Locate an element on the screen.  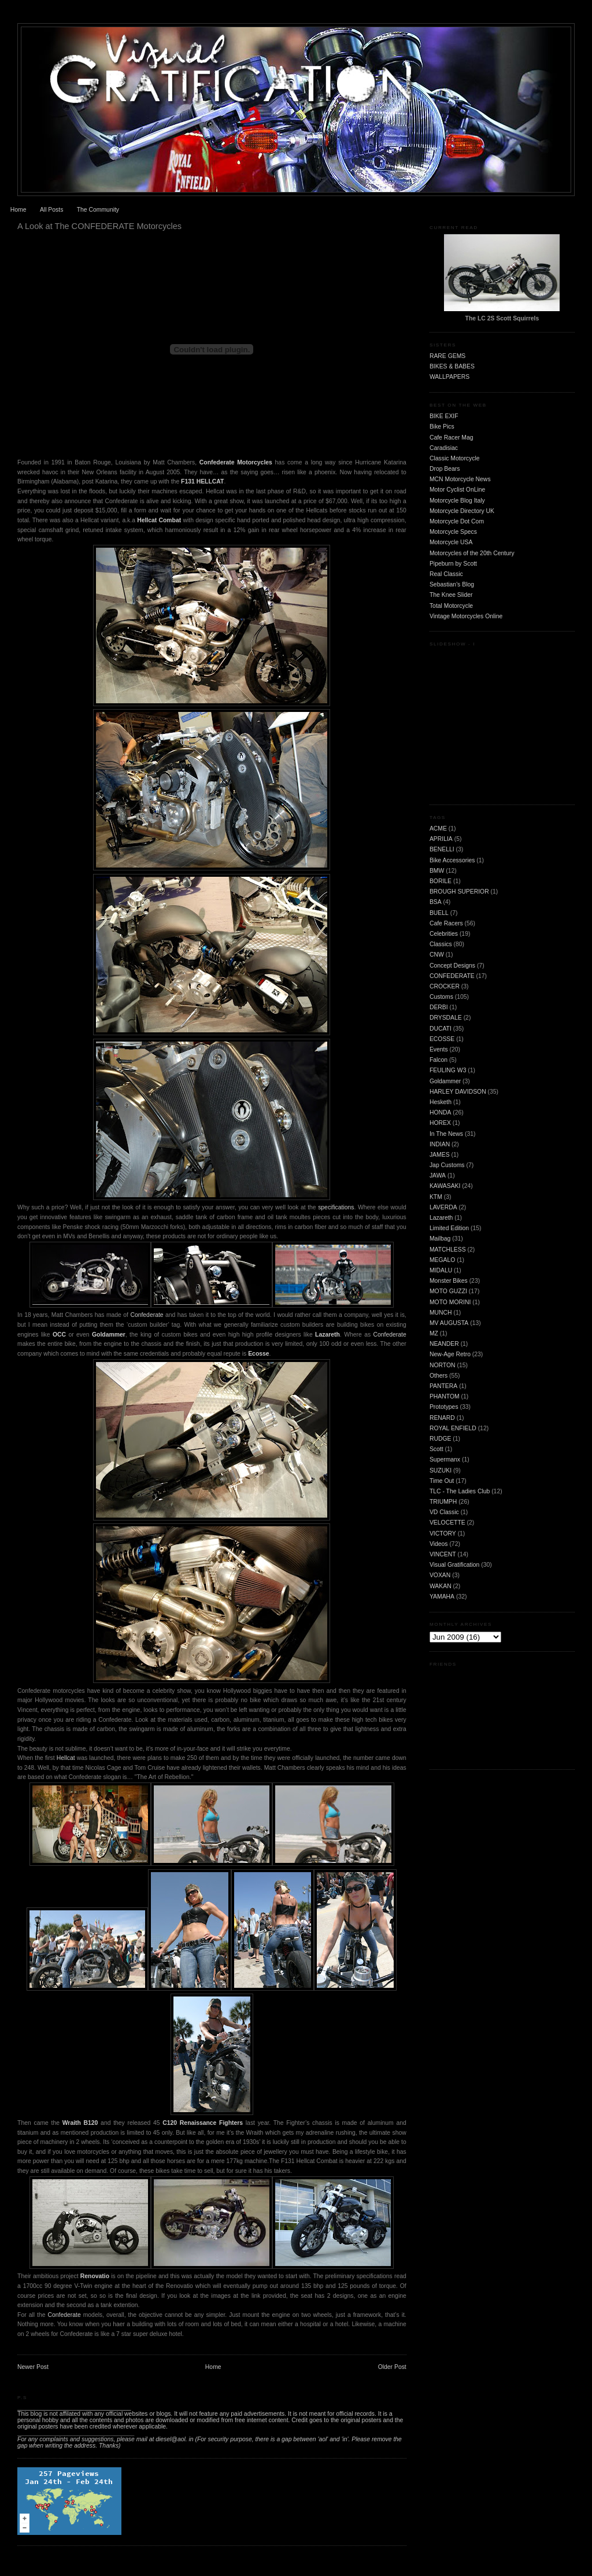
KAWASAKI is located at coordinates (445, 1186).